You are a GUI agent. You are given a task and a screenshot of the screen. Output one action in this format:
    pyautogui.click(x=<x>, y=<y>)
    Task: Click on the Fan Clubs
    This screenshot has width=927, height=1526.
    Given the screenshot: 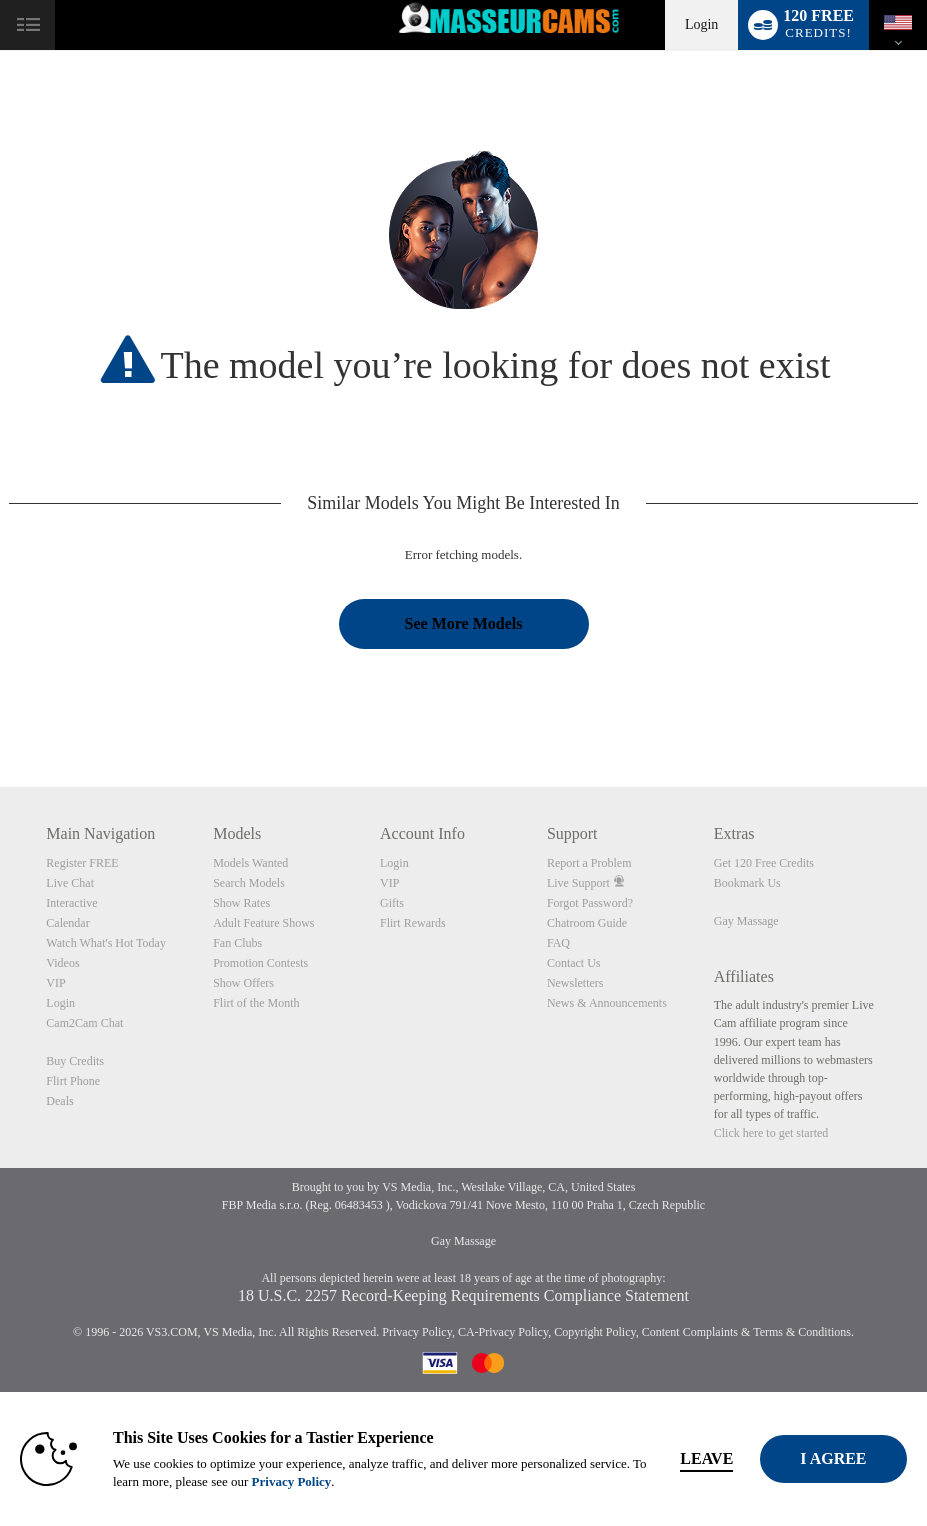 What is the action you would take?
    pyautogui.click(x=237, y=943)
    